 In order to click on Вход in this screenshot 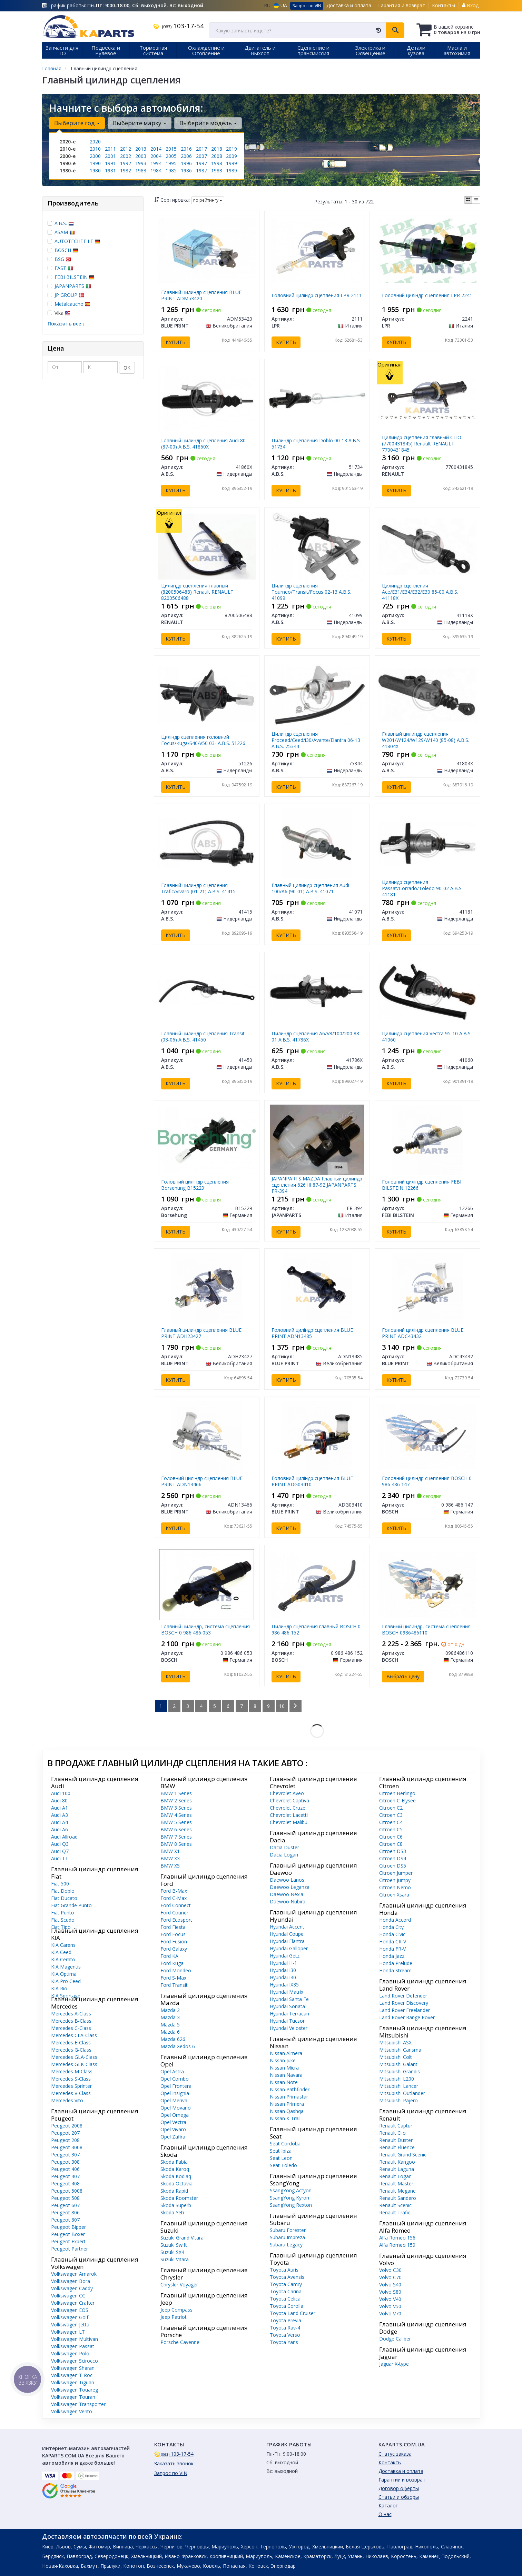, I will do `click(470, 5)`.